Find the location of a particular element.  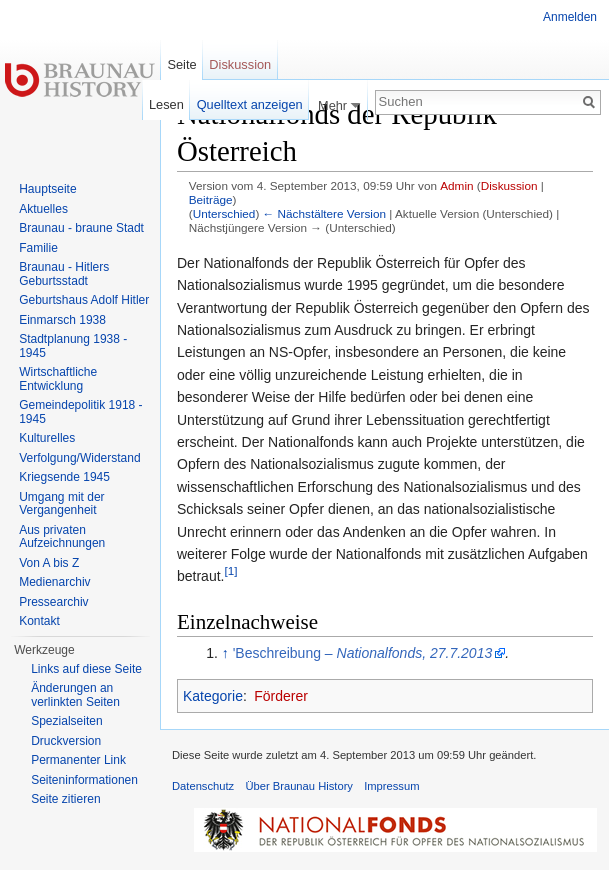

Links auf diese Seite is located at coordinates (86, 669).